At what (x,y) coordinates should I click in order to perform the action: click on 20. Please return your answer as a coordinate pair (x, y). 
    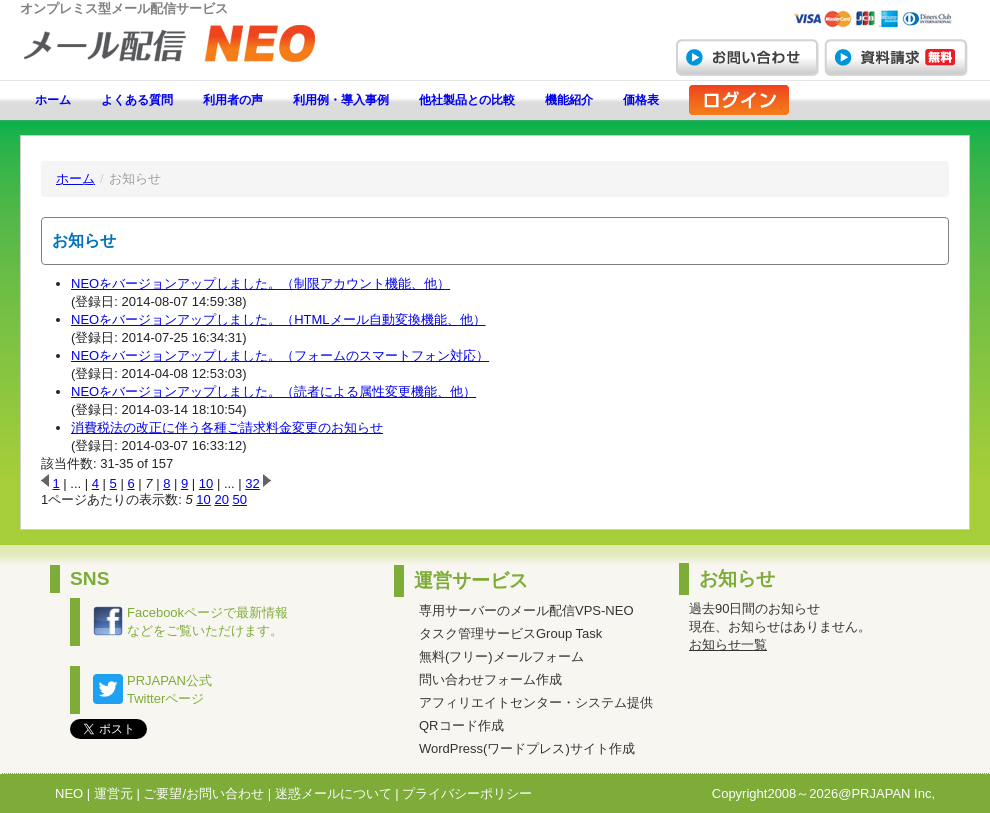
    Looking at the image, I should click on (221, 499).